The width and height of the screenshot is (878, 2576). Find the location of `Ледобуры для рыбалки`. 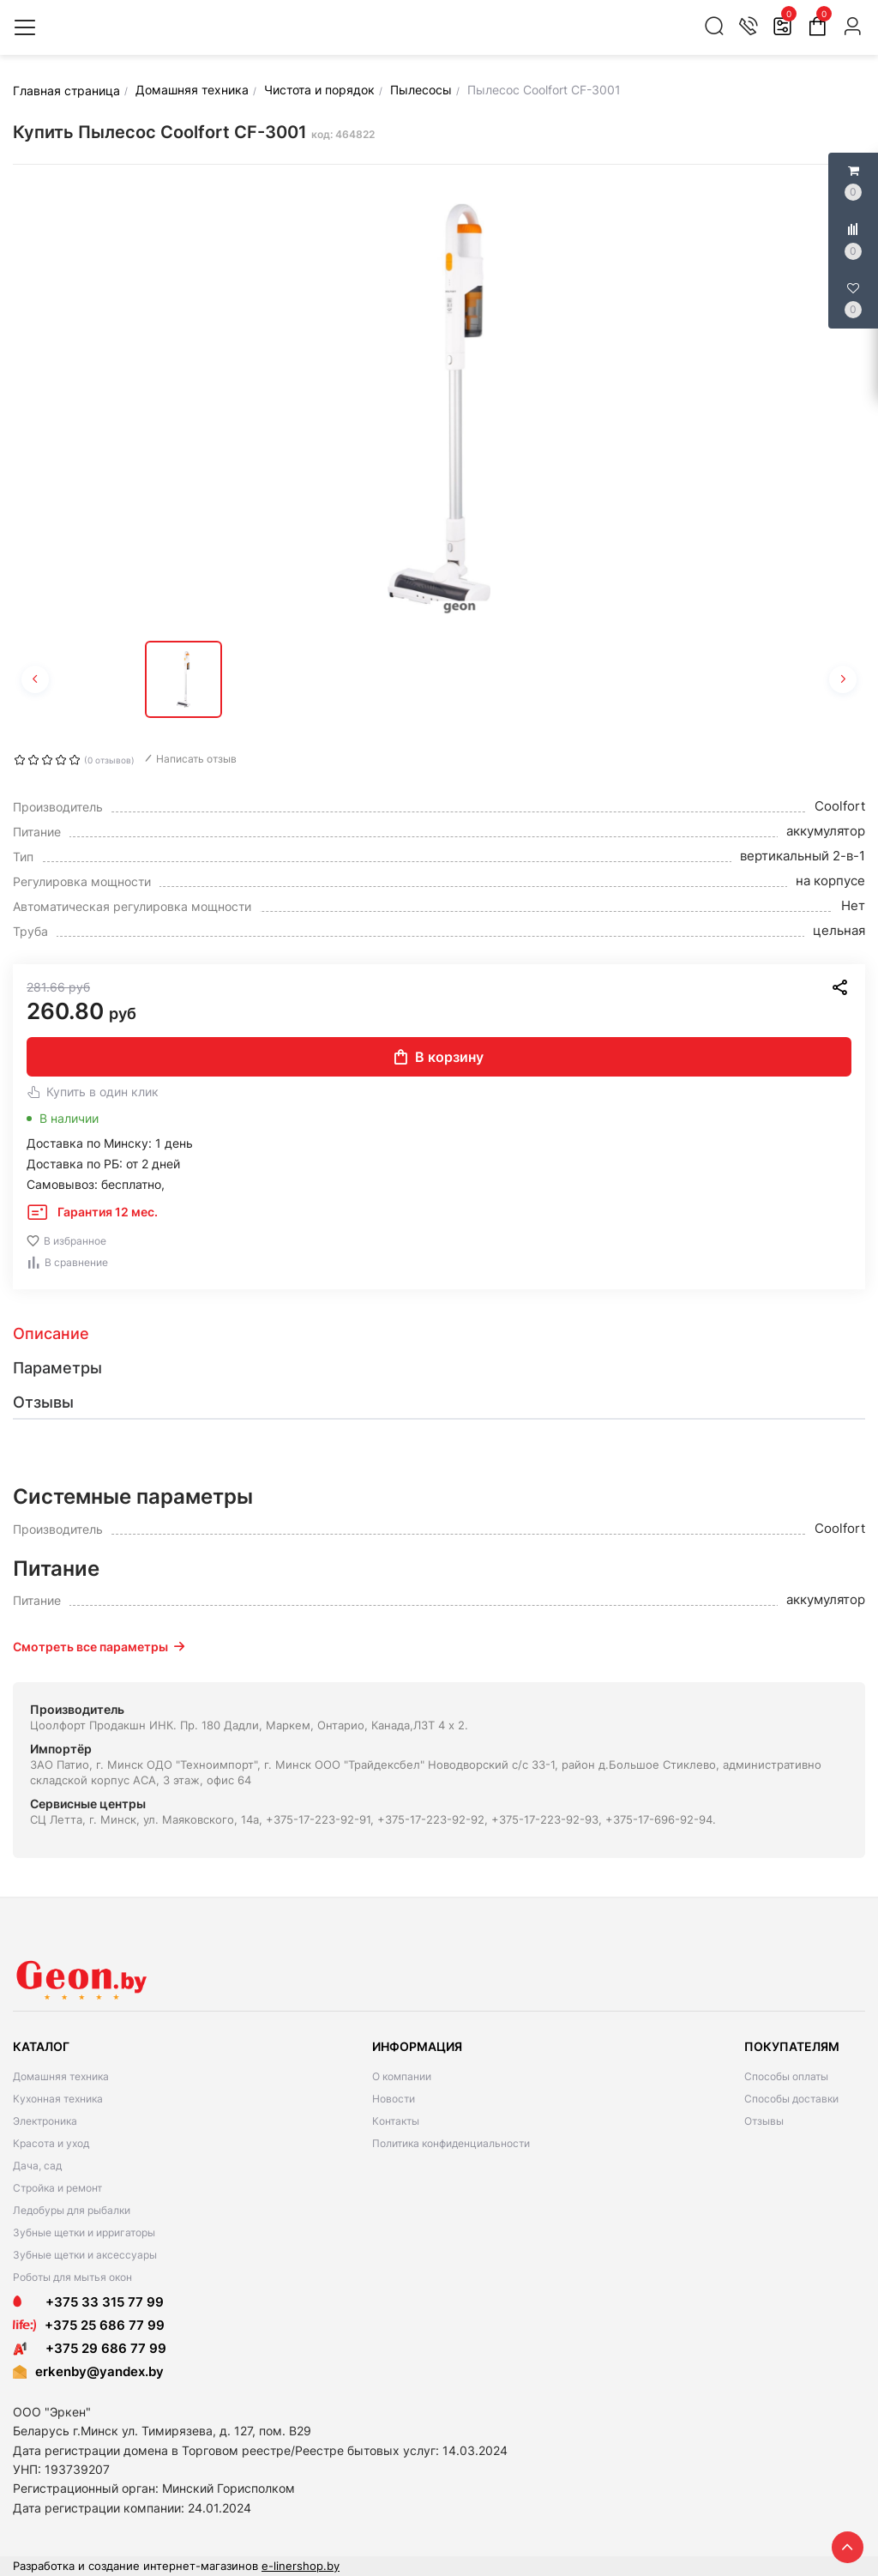

Ледобуры для рыбалки is located at coordinates (71, 2210).